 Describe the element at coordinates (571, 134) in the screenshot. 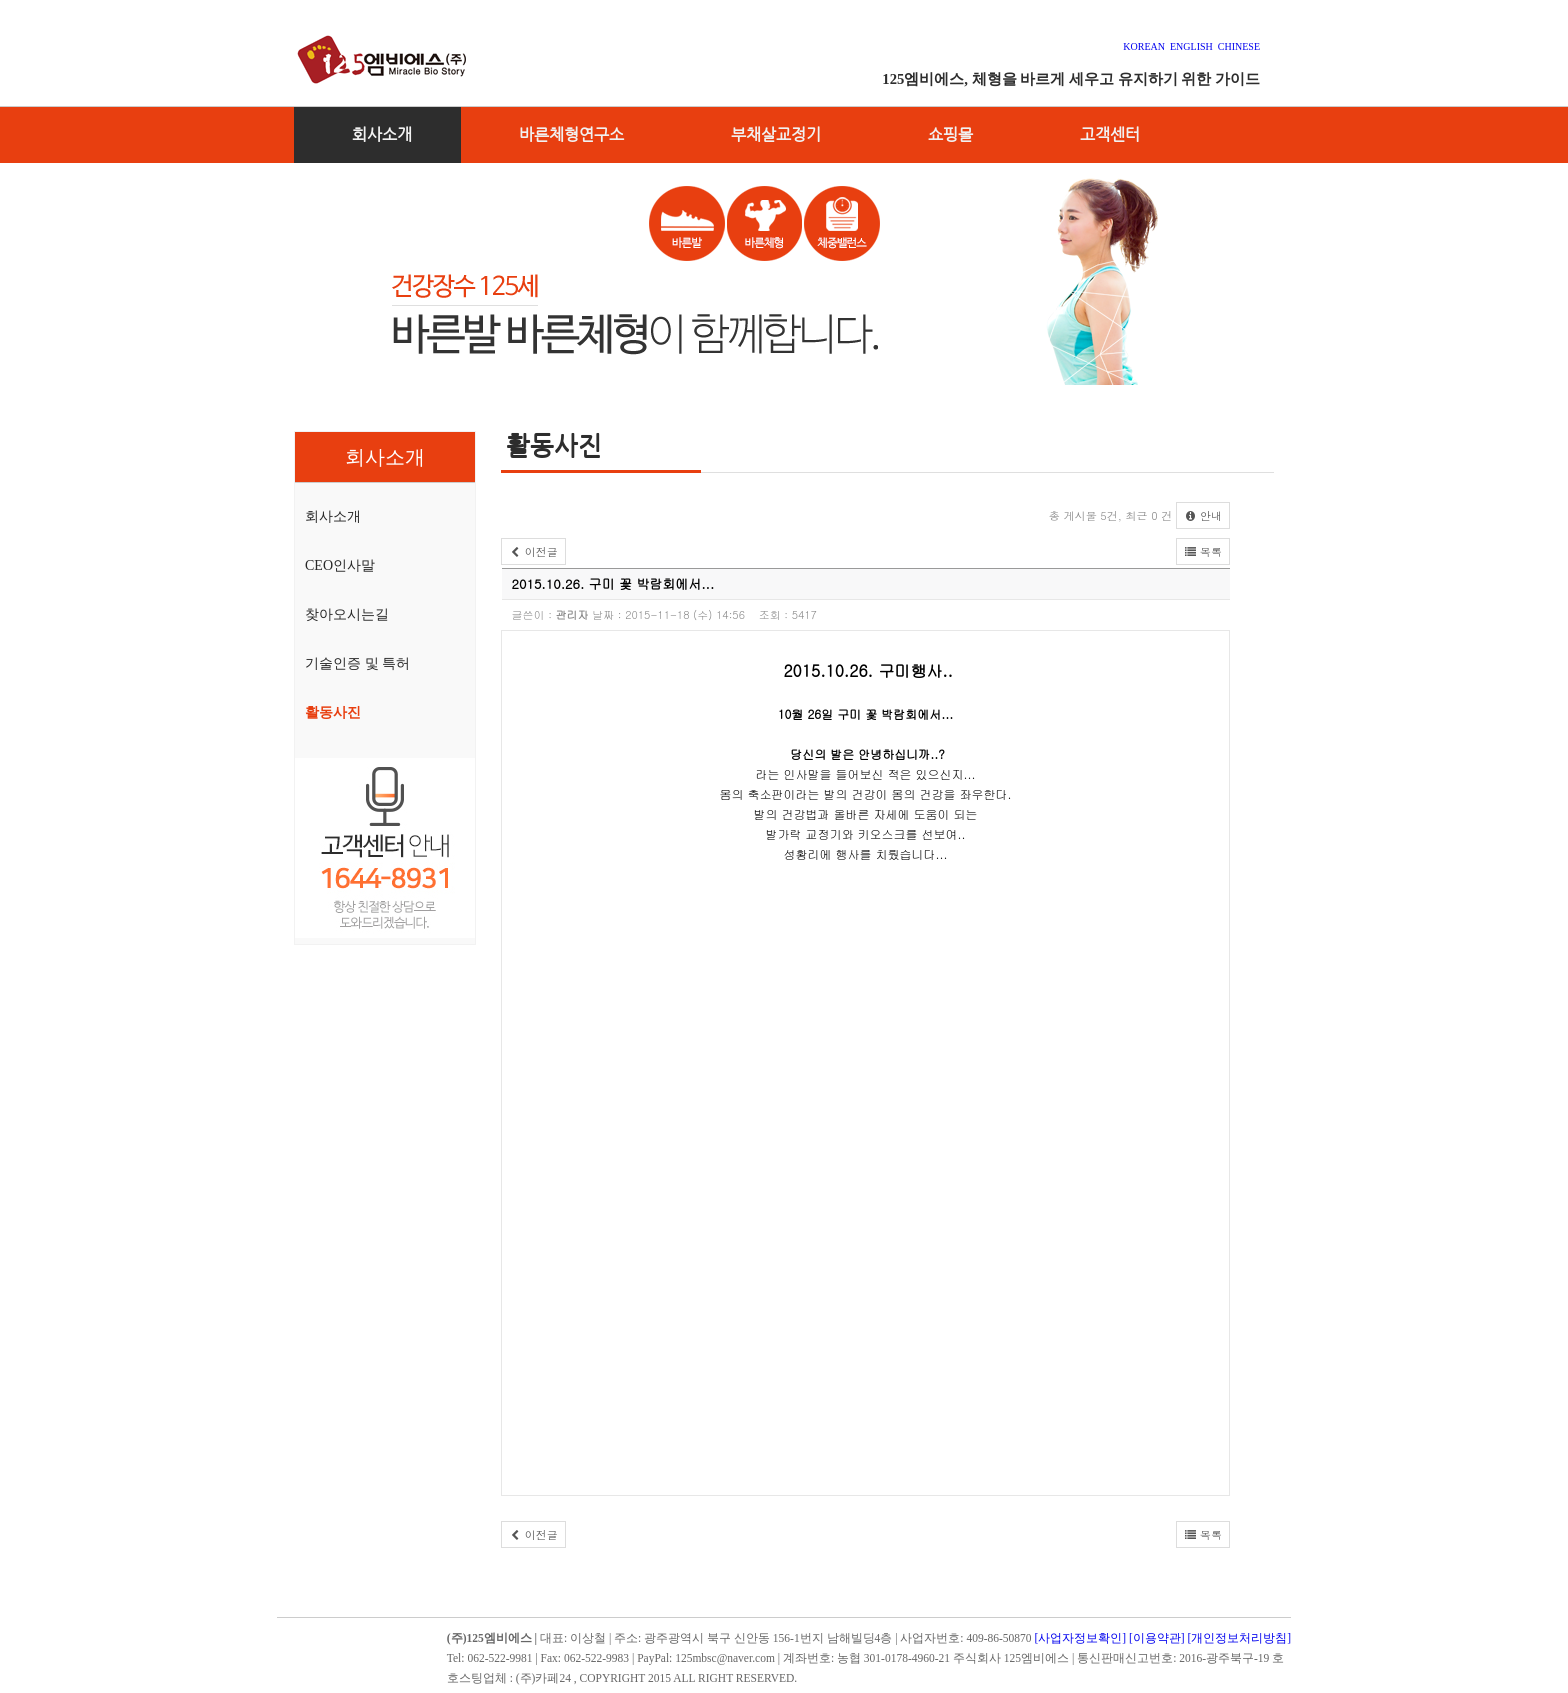

I see `바른체형연구소` at that location.